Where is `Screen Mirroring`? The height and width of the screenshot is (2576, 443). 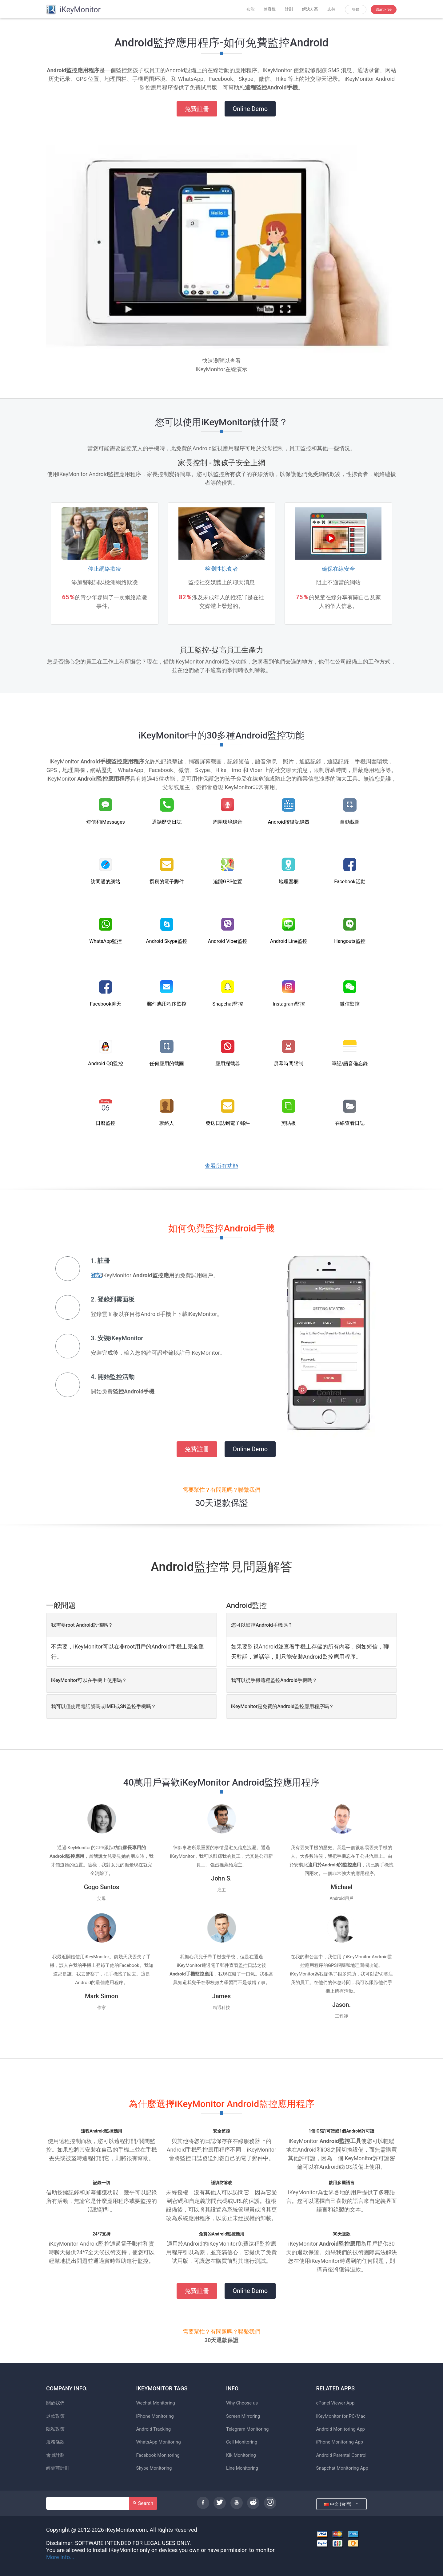
Screen Mirroring is located at coordinates (243, 2416).